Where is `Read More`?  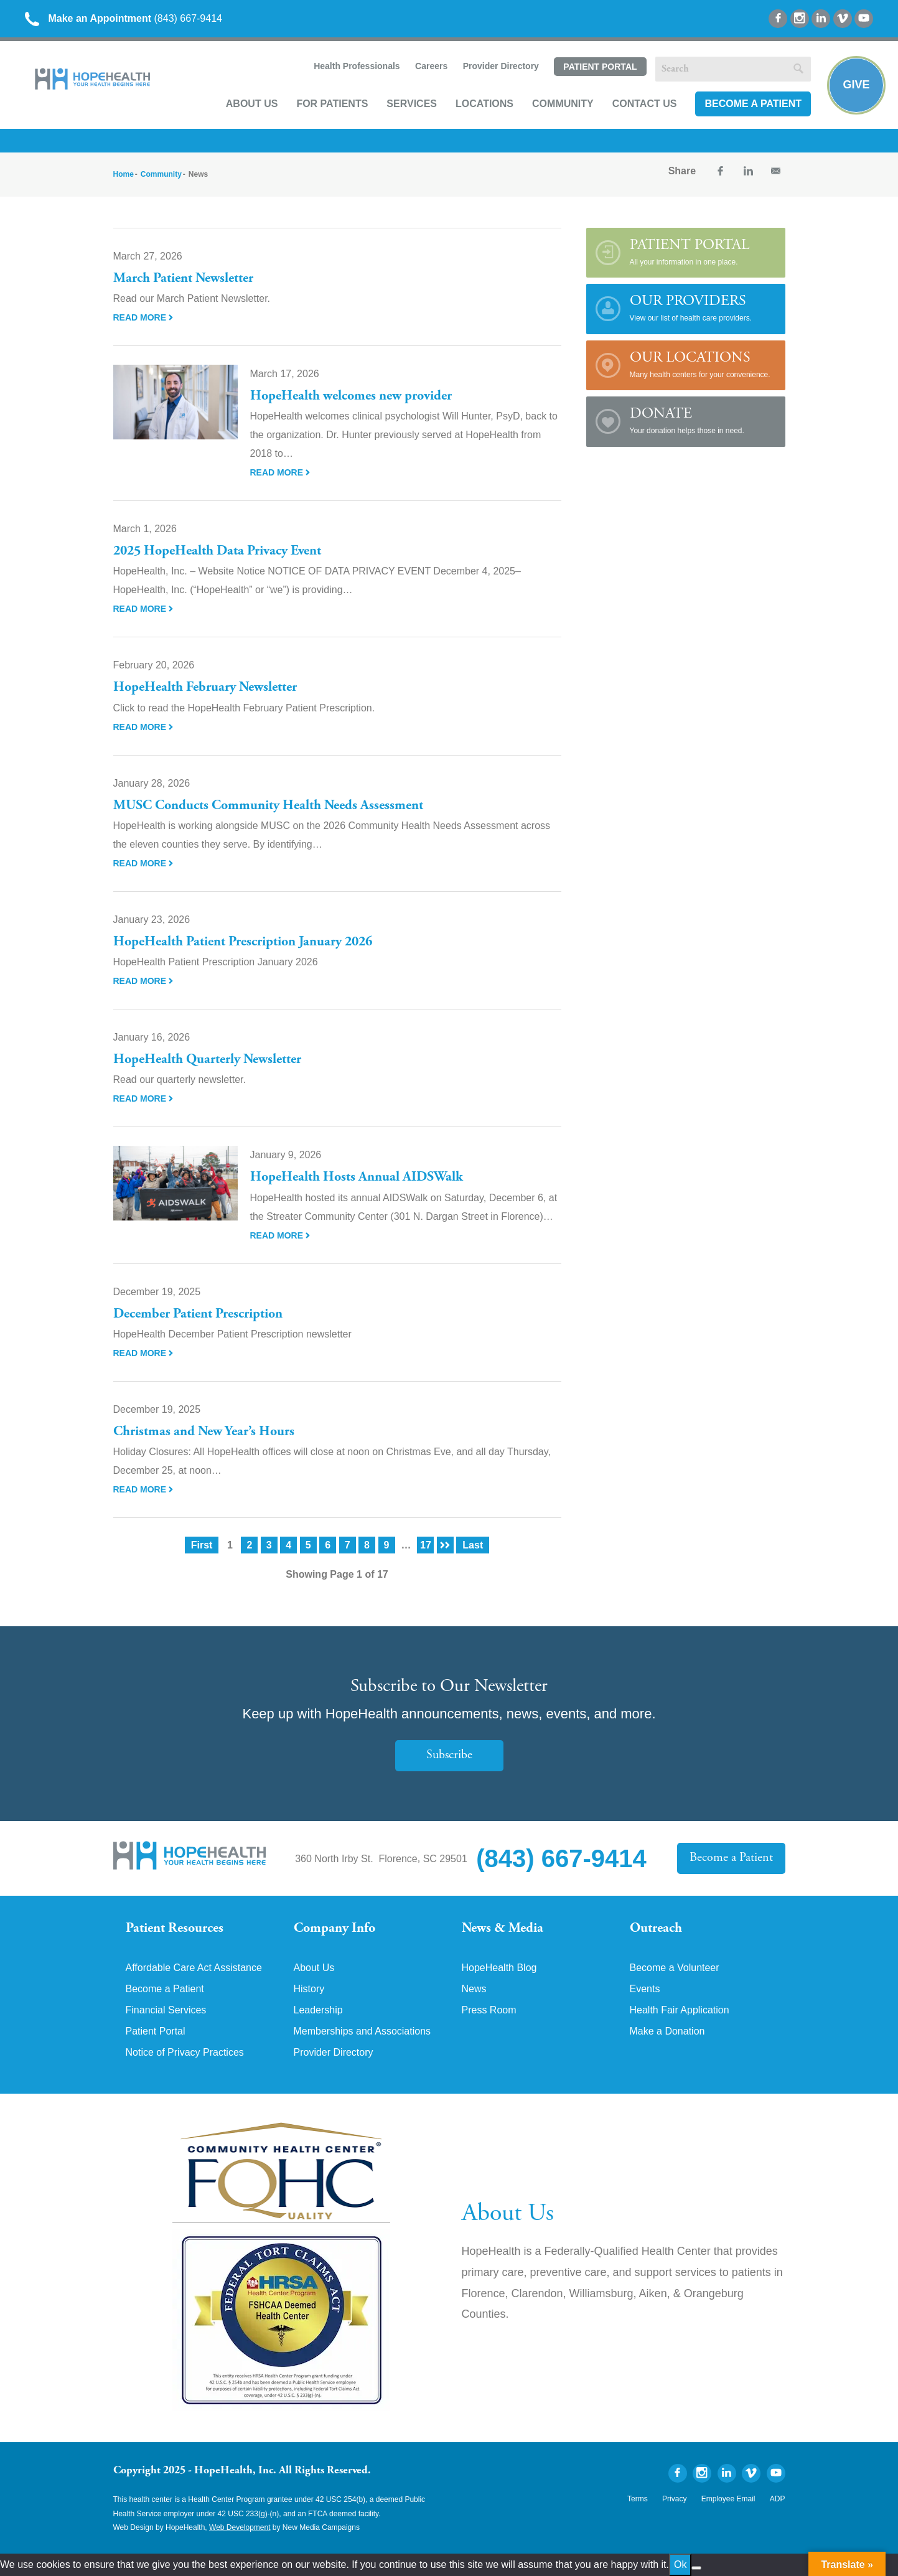
Read More is located at coordinates (143, 317).